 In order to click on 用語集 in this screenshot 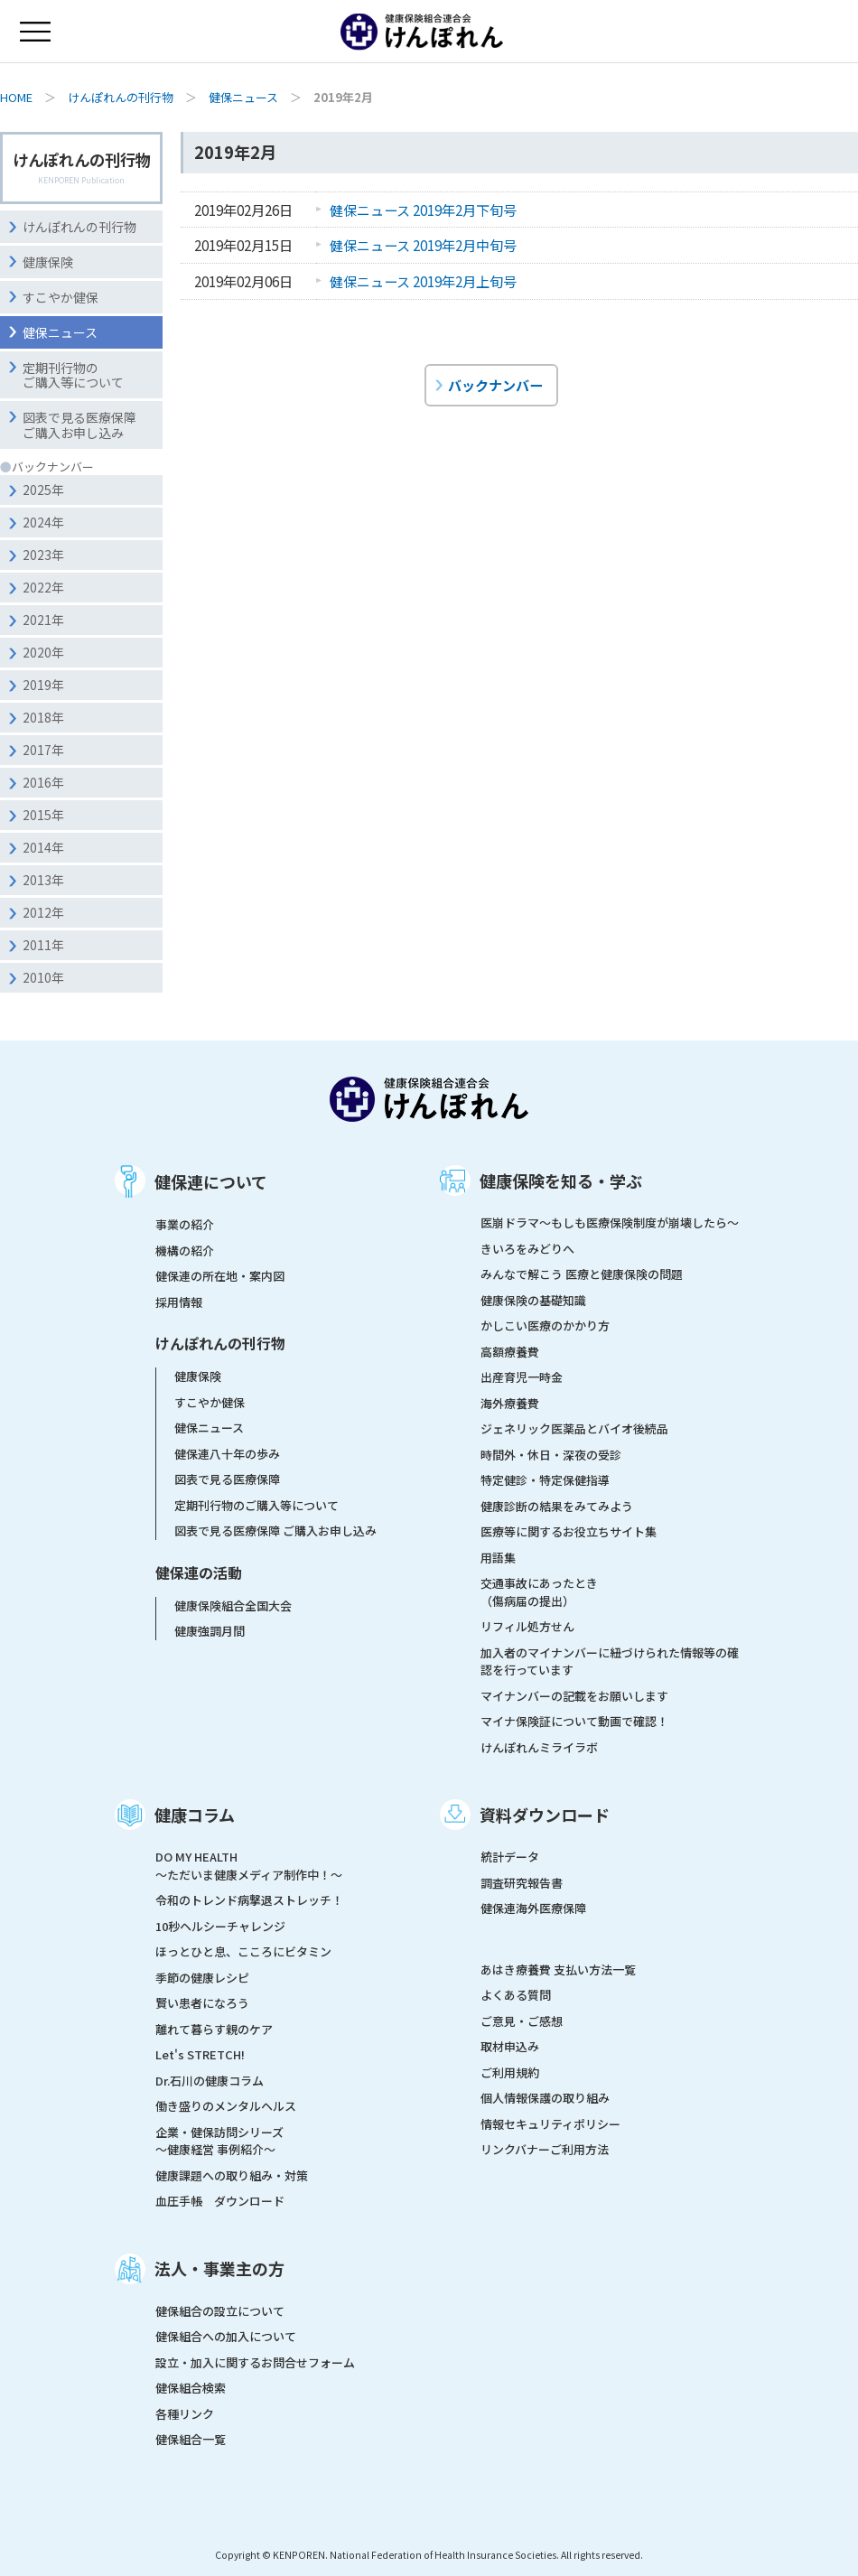, I will do `click(498, 1557)`.